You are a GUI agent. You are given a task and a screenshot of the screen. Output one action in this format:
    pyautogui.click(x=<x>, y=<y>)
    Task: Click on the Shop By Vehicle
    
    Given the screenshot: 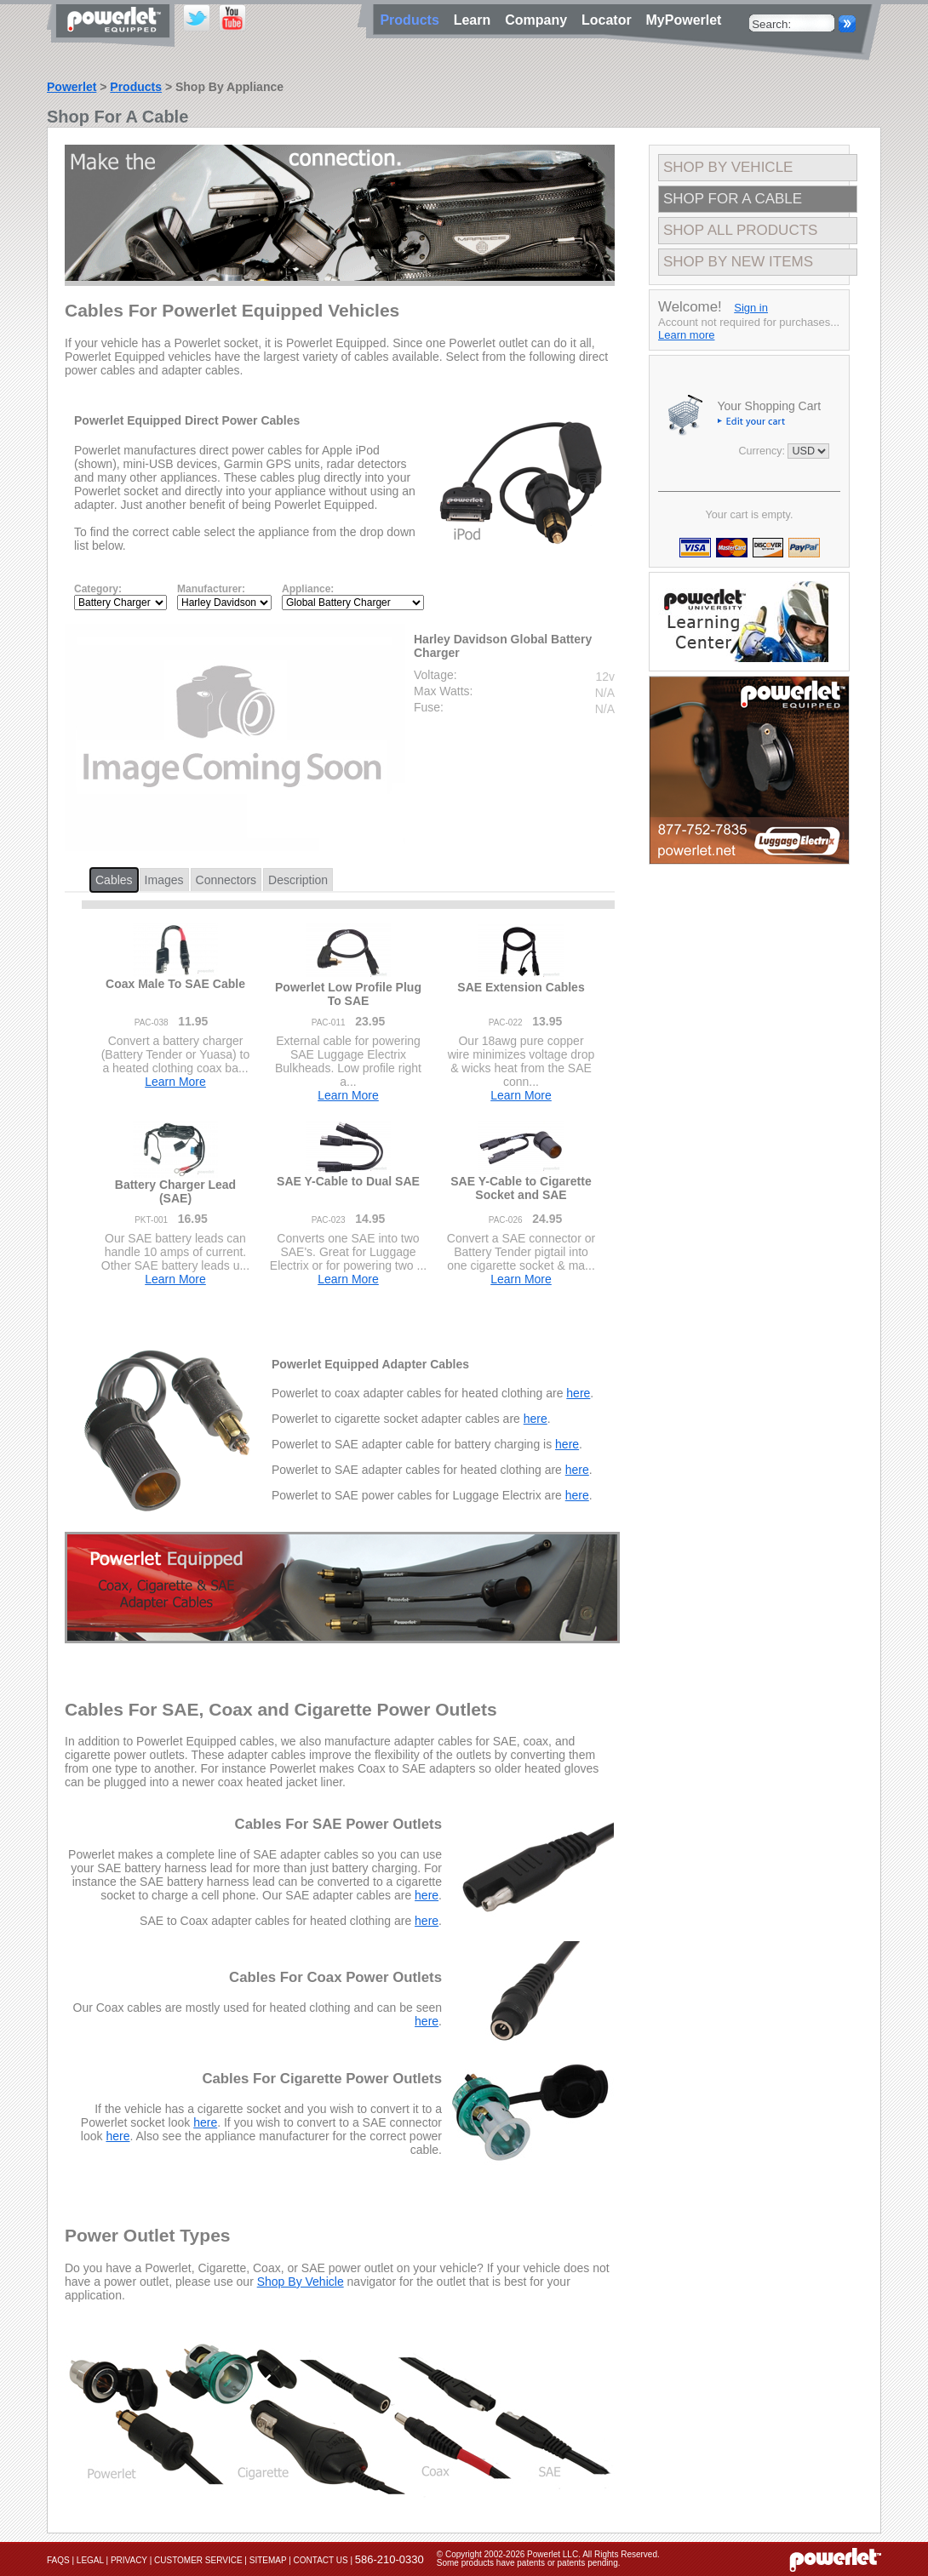 What is the action you would take?
    pyautogui.click(x=300, y=2281)
    